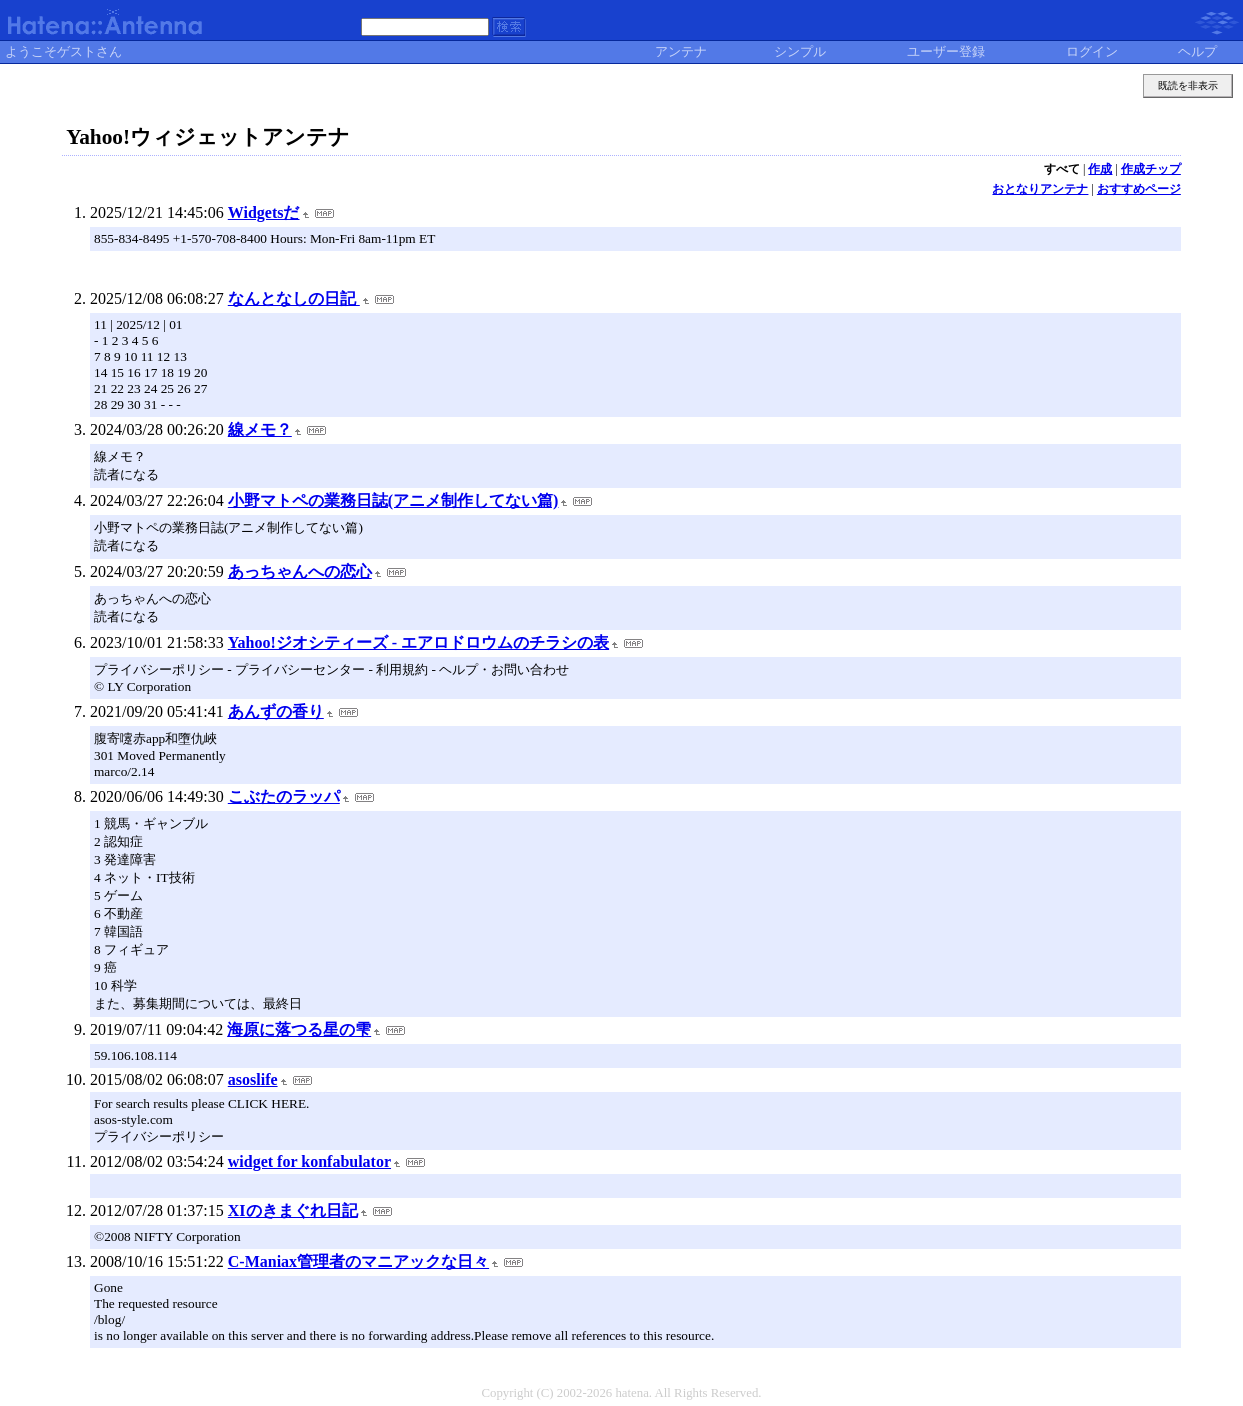 Image resolution: width=1243 pixels, height=1406 pixels. I want to click on XIのきまぐれ日記, so click(293, 1210).